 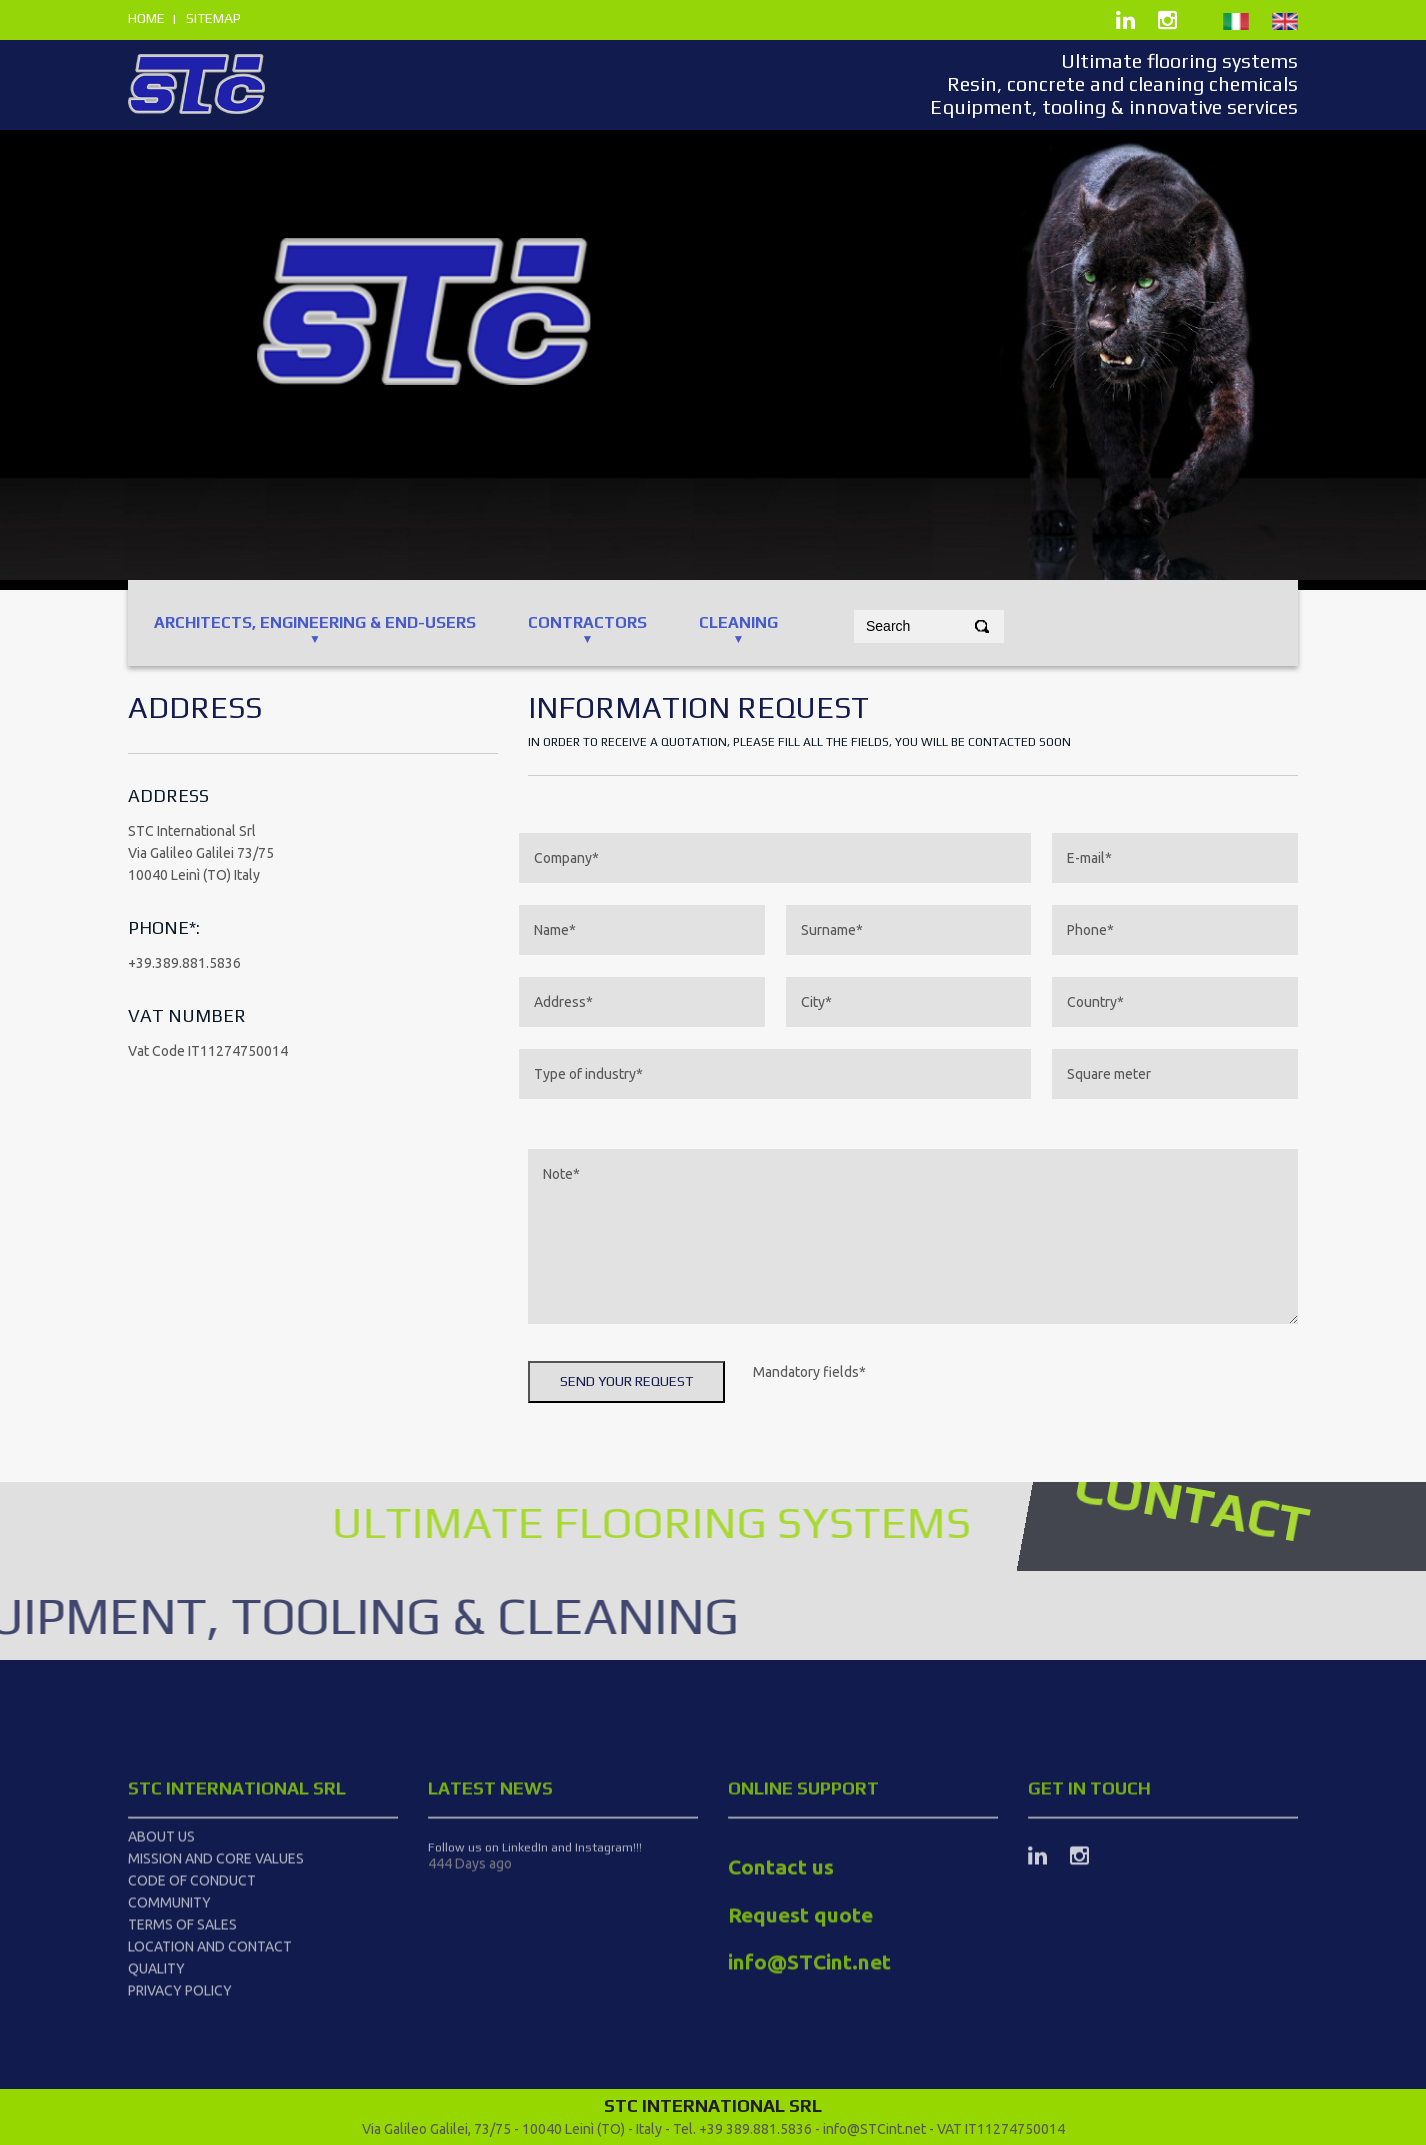 I want to click on info@STCint.net, so click(x=874, y=2129).